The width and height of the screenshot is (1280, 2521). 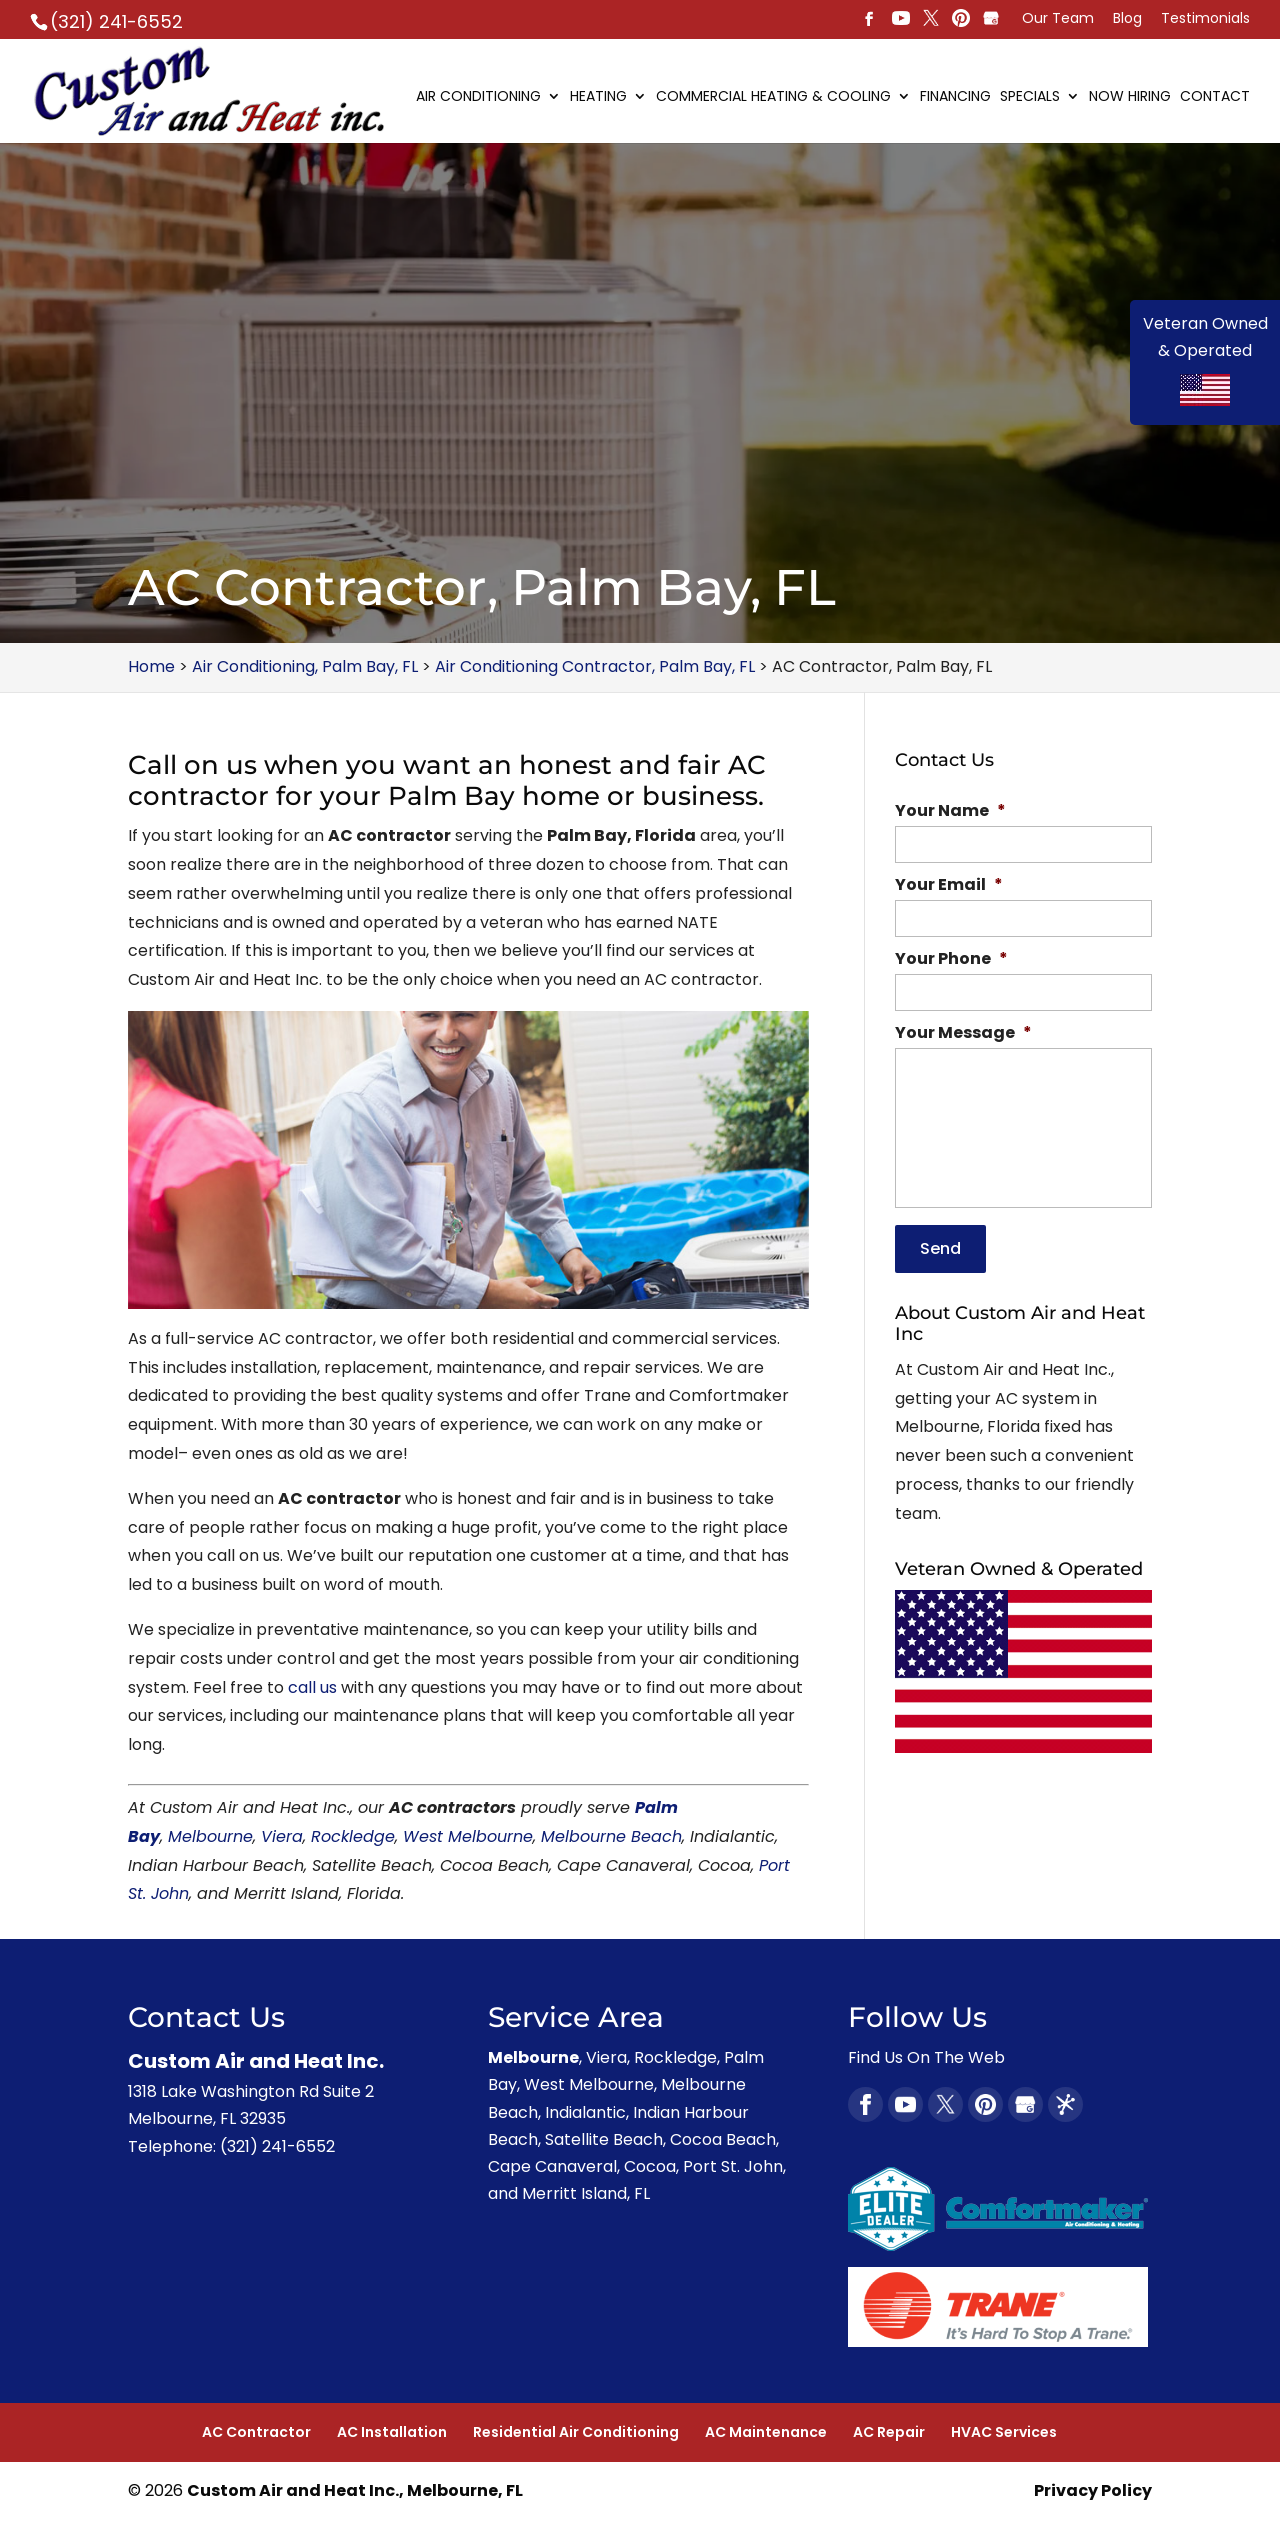 What do you see at coordinates (1130, 97) in the screenshot?
I see `Now Hiring` at bounding box center [1130, 97].